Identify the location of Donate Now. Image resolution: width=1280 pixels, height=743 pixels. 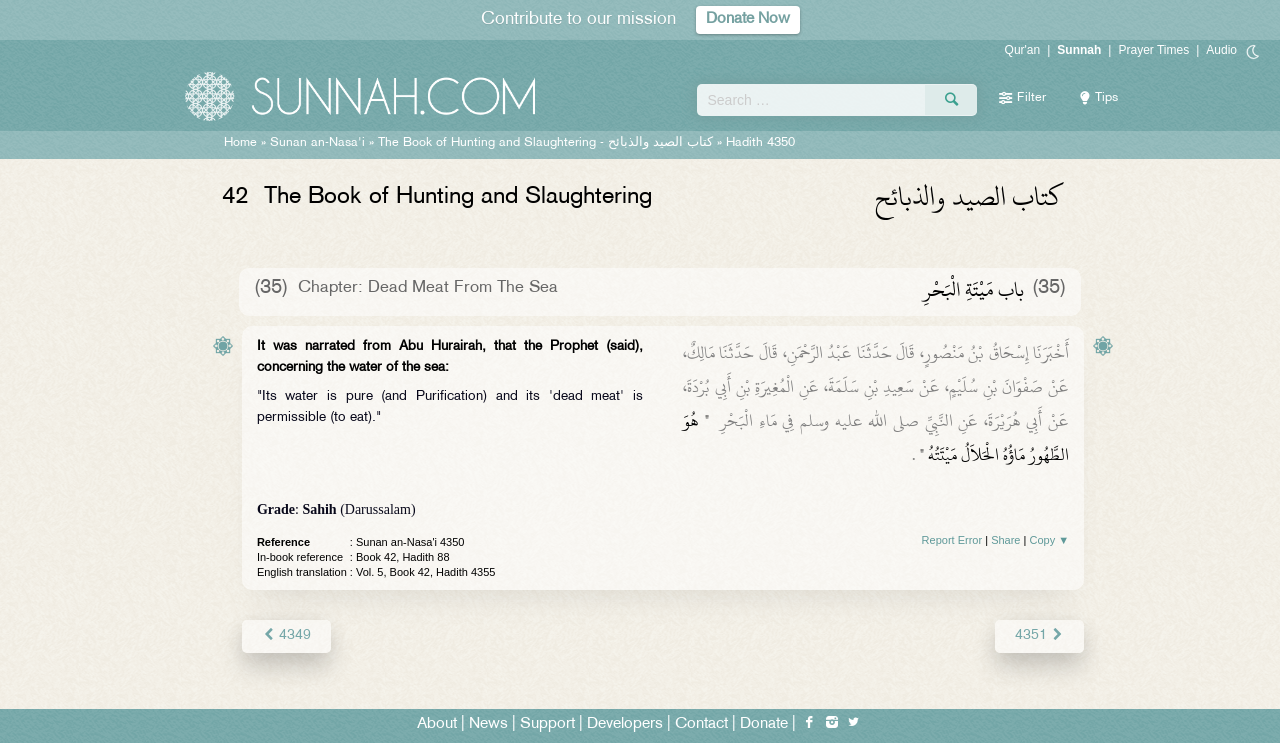
(748, 19).